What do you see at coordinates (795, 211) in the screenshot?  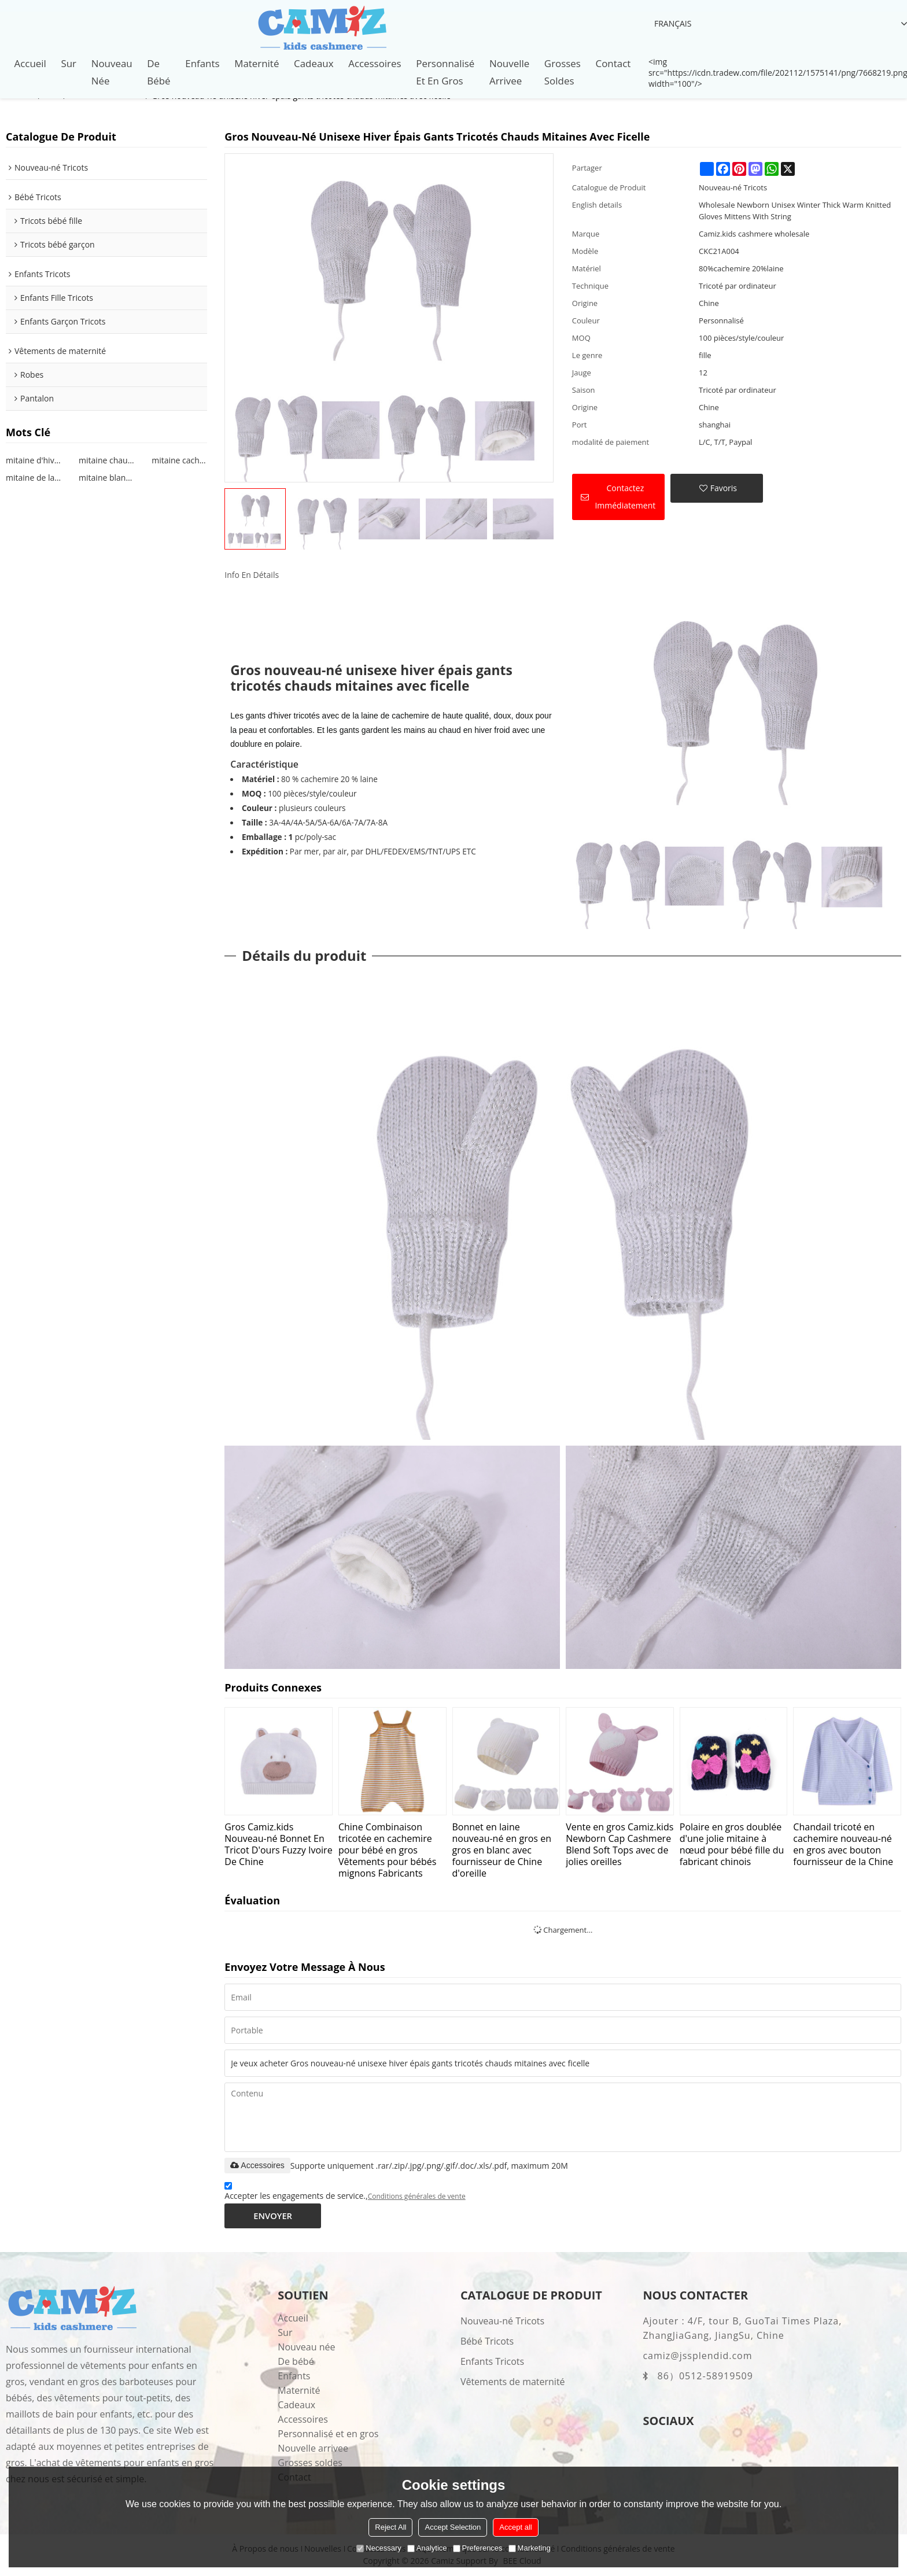 I see `Wholesale Newborn Unisex Winter Thick Warm Knitted Gloves Mittens With String` at bounding box center [795, 211].